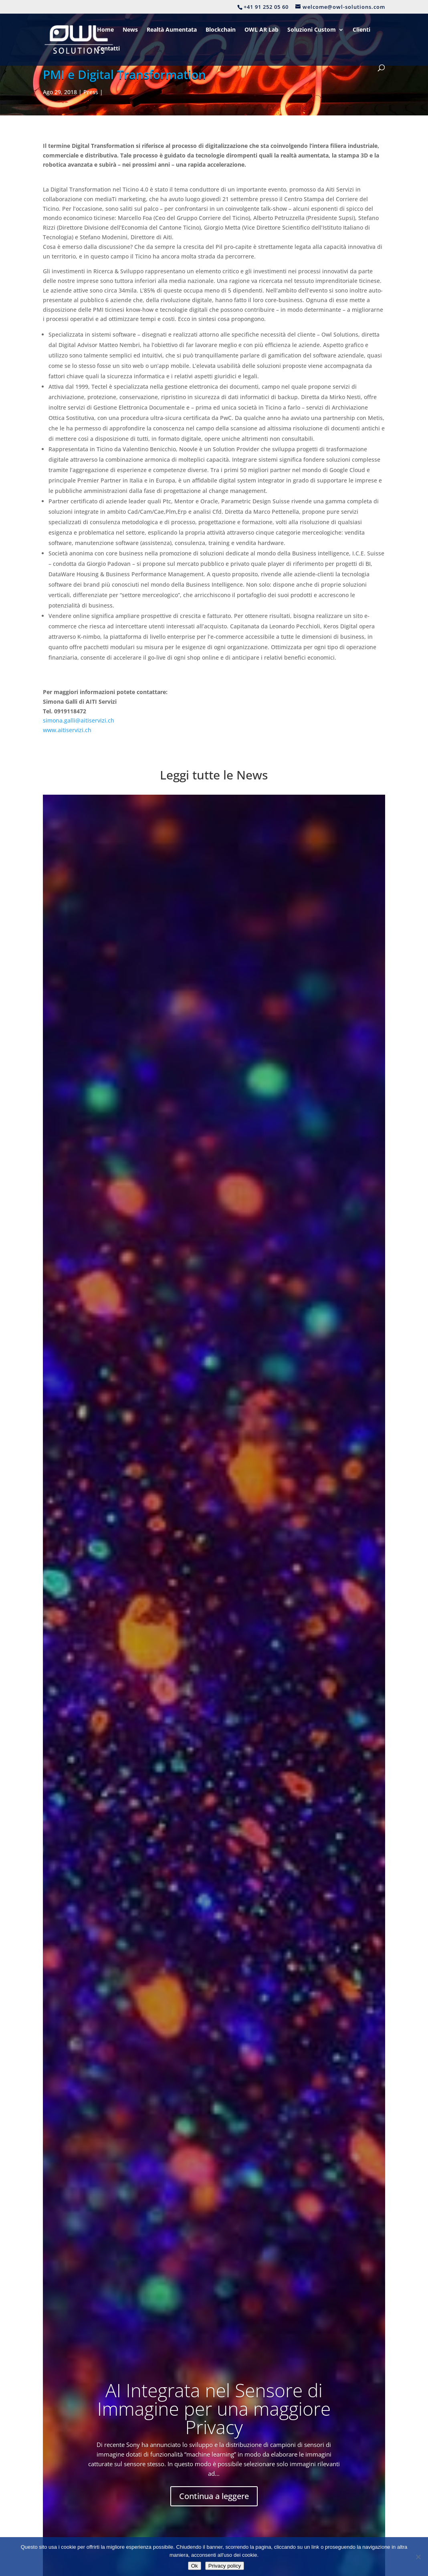  Describe the element at coordinates (172, 30) in the screenshot. I see `Realtà Aumentata` at that location.